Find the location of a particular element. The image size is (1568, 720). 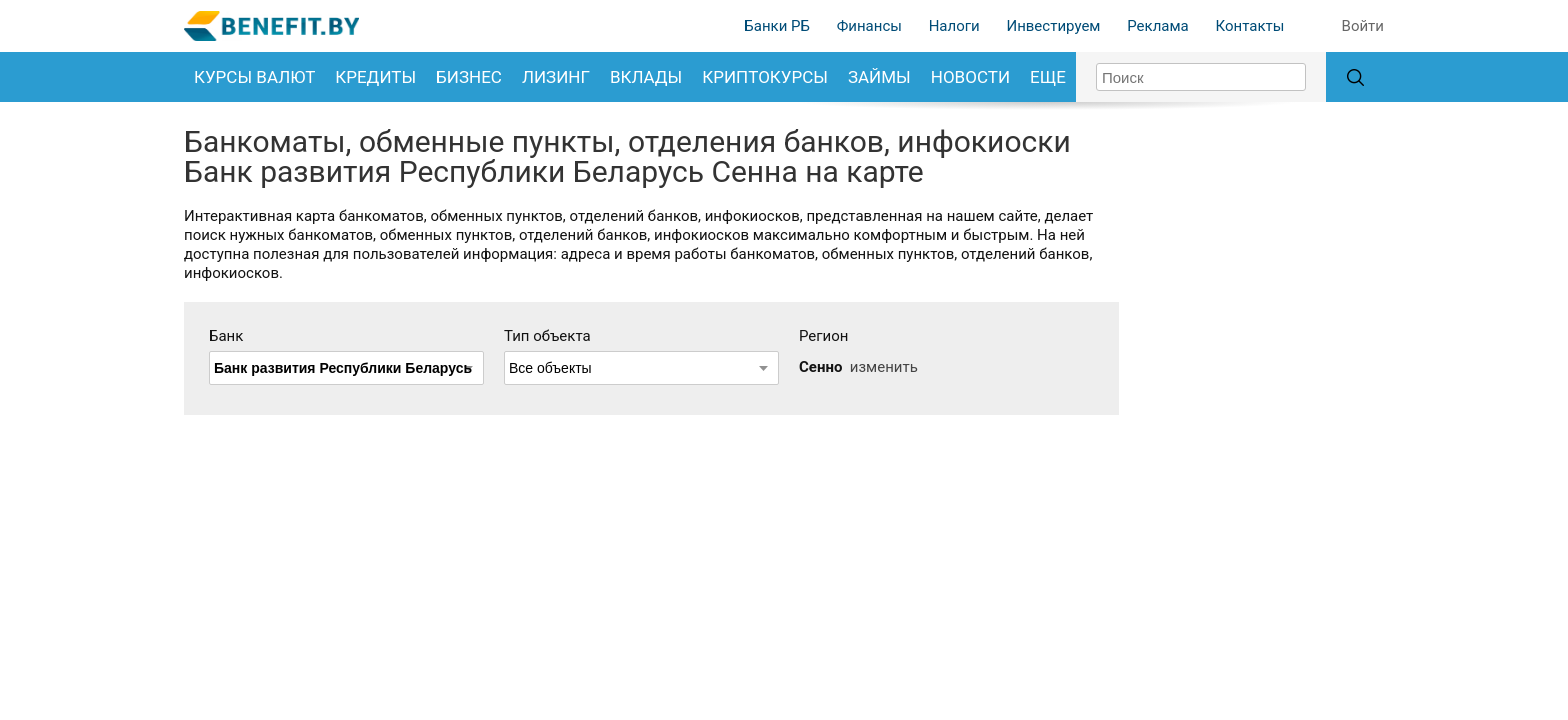

Контакты is located at coordinates (1249, 26).